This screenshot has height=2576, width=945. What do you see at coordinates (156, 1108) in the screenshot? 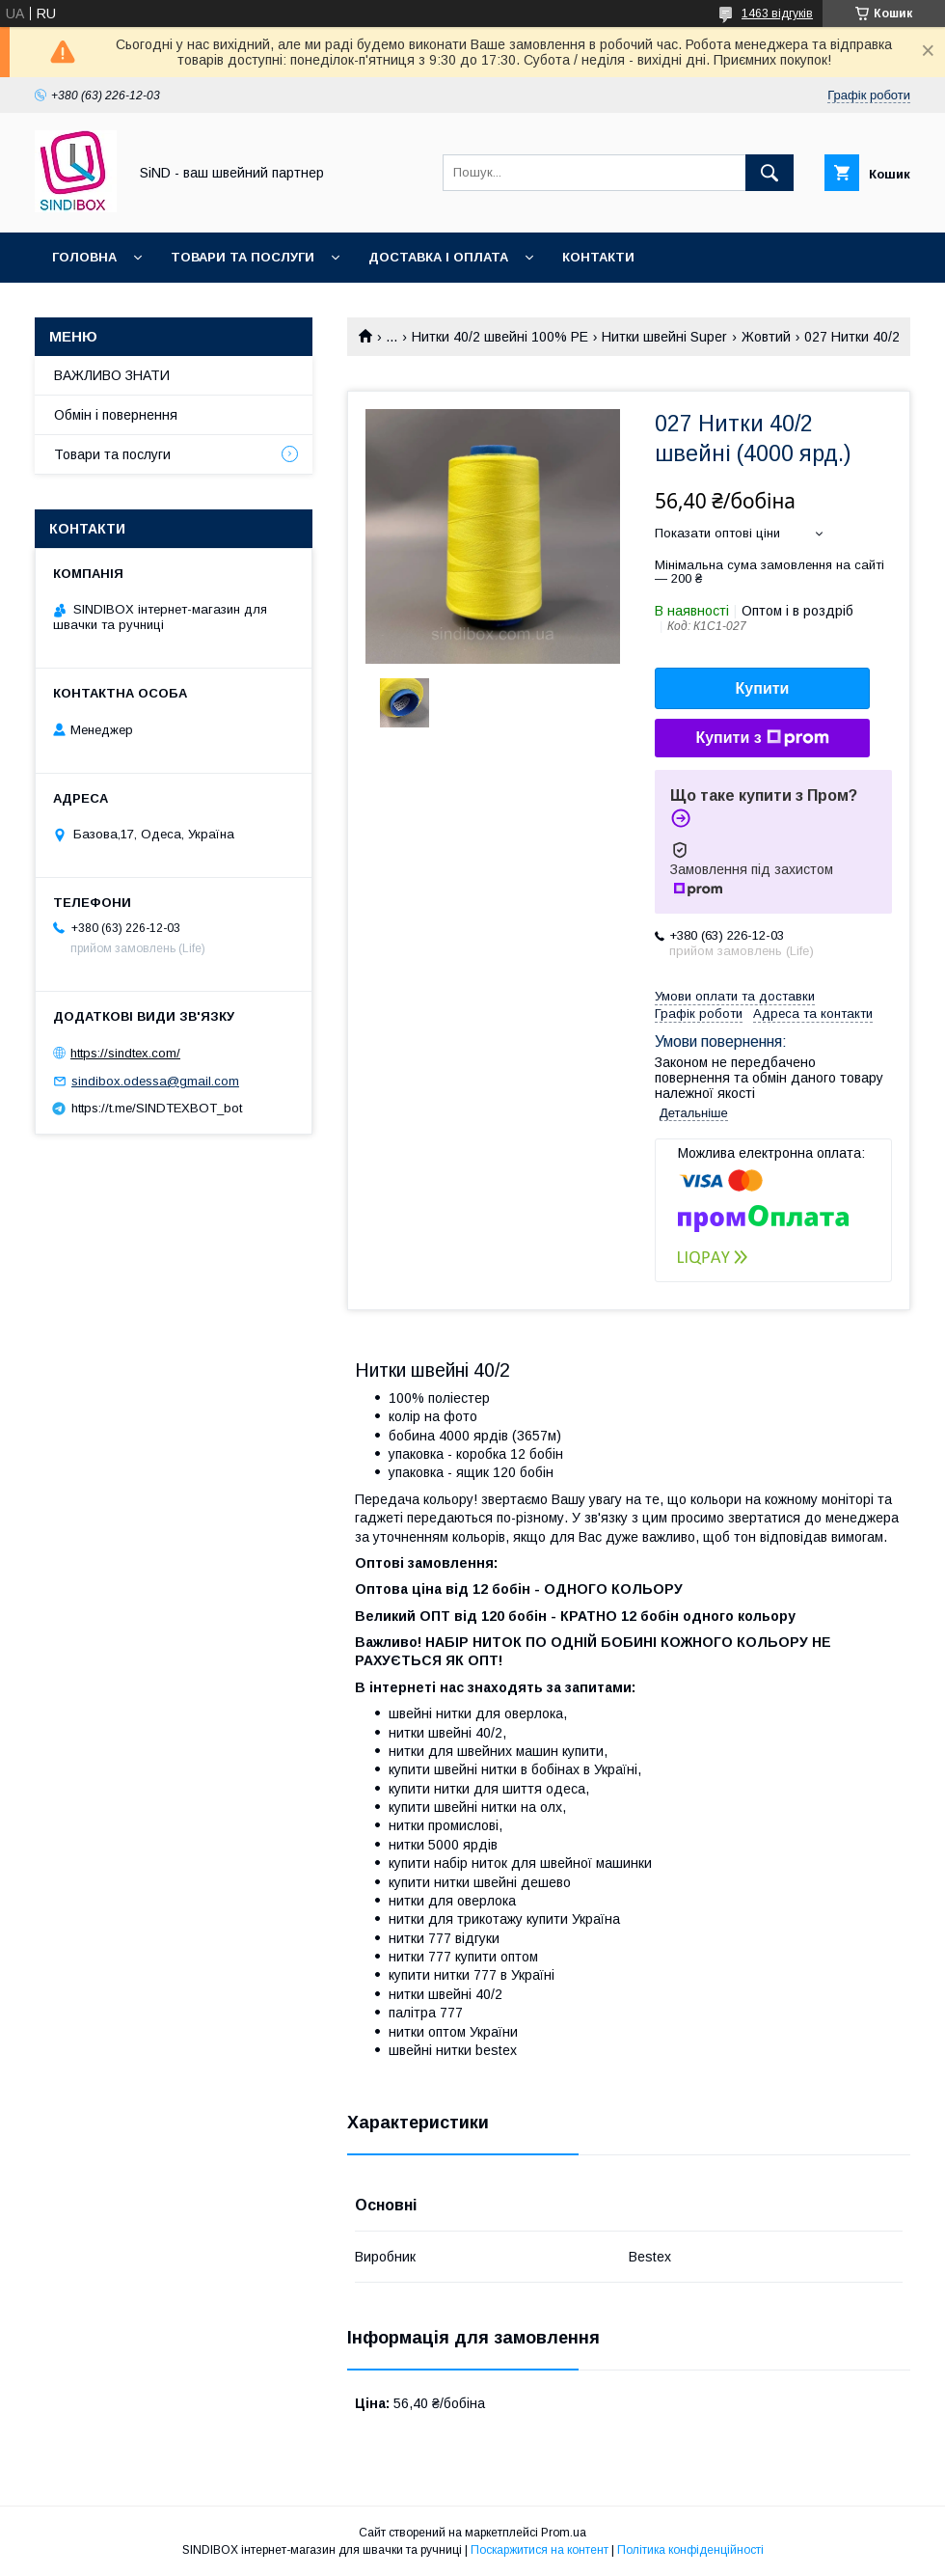
I see `https://t.me/SINDTEXBOT_bot` at bounding box center [156, 1108].